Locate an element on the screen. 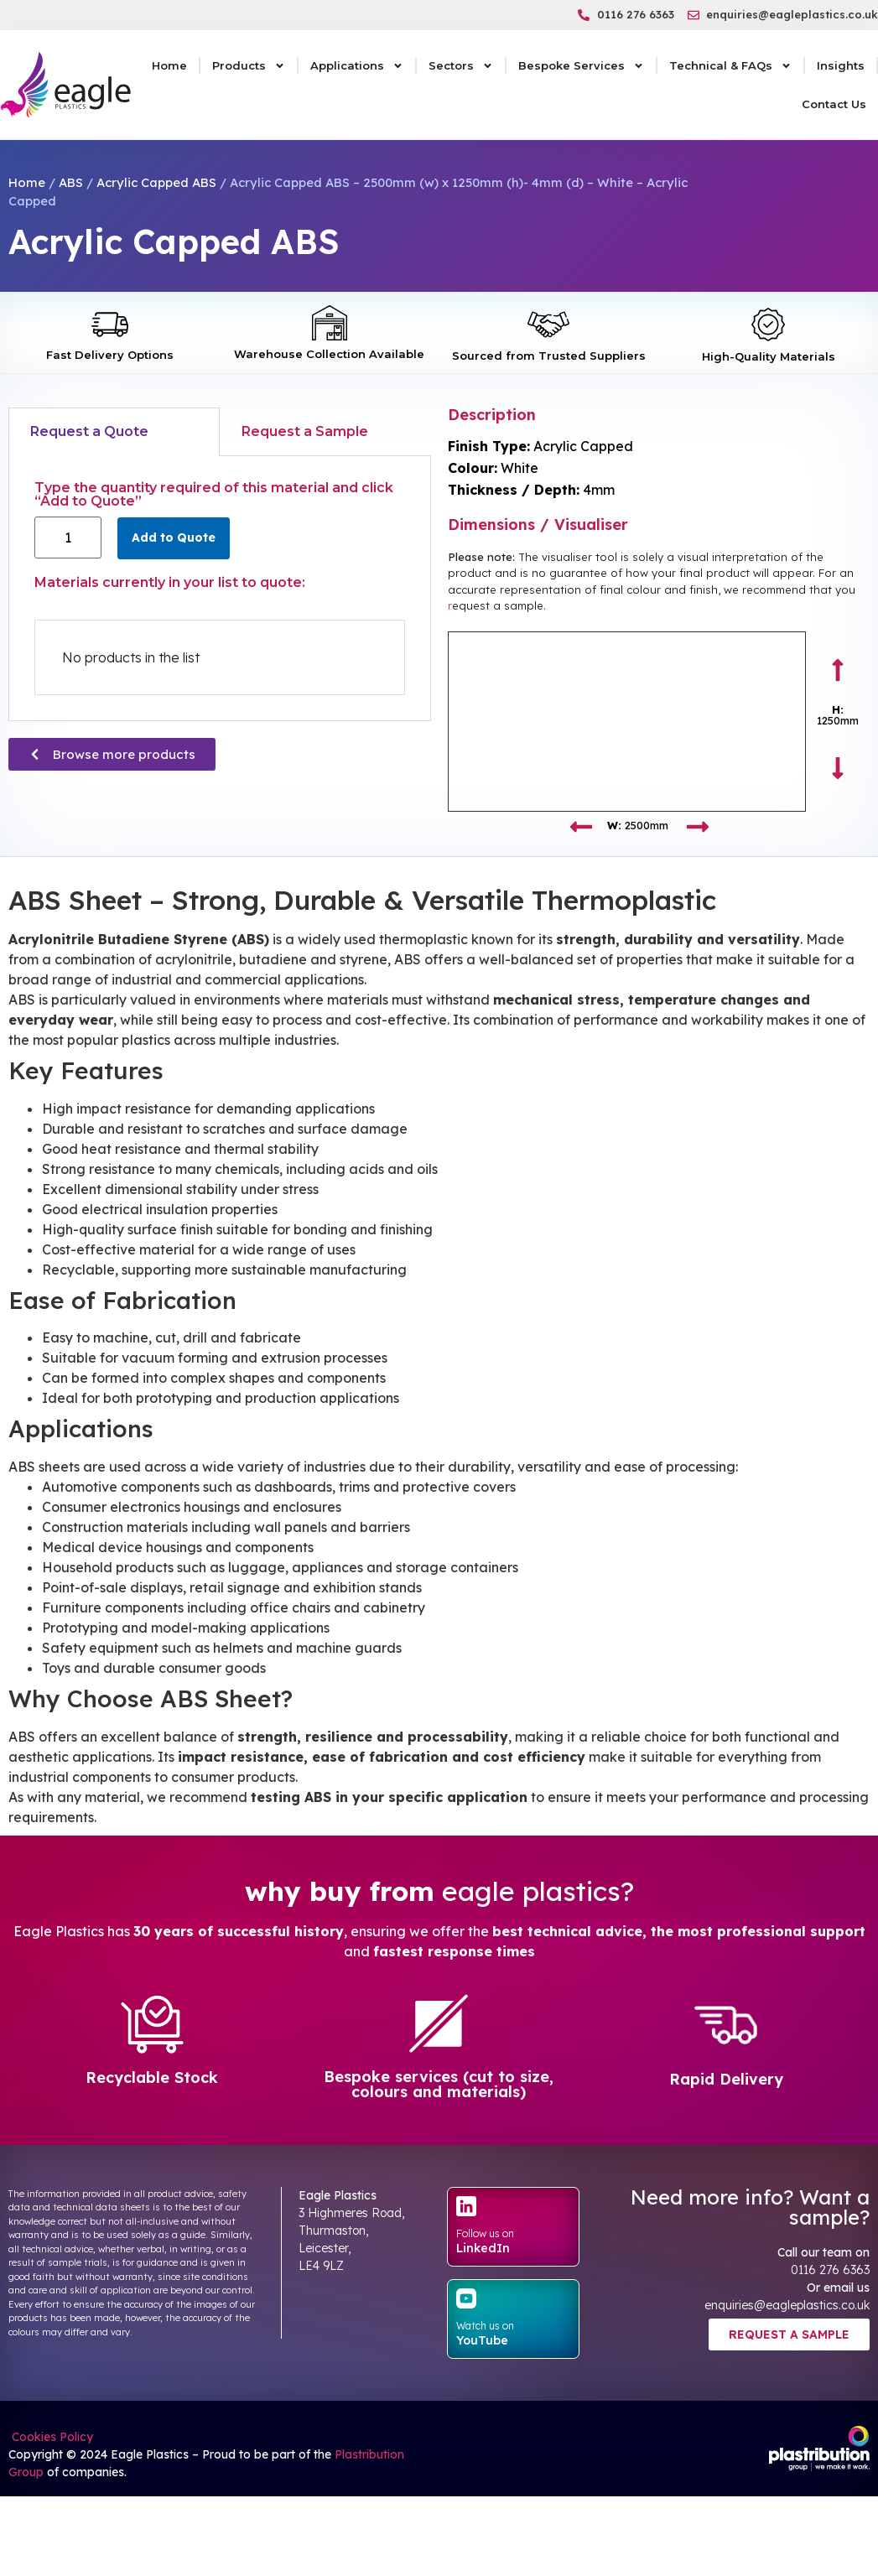  [Product quantity] is located at coordinates (67, 537).